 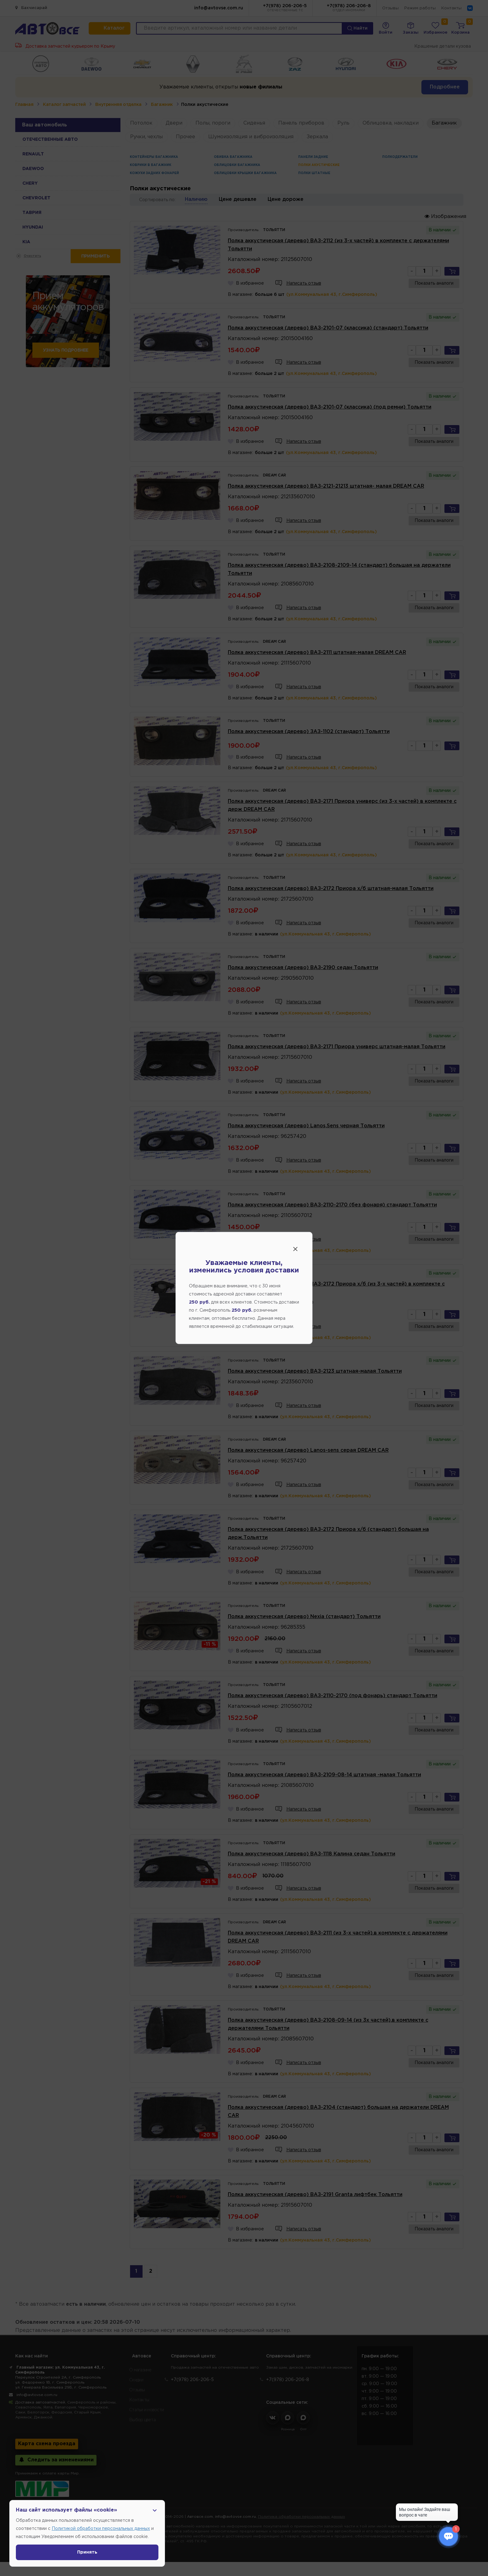 What do you see at coordinates (87, 2552) in the screenshot?
I see `Принять` at bounding box center [87, 2552].